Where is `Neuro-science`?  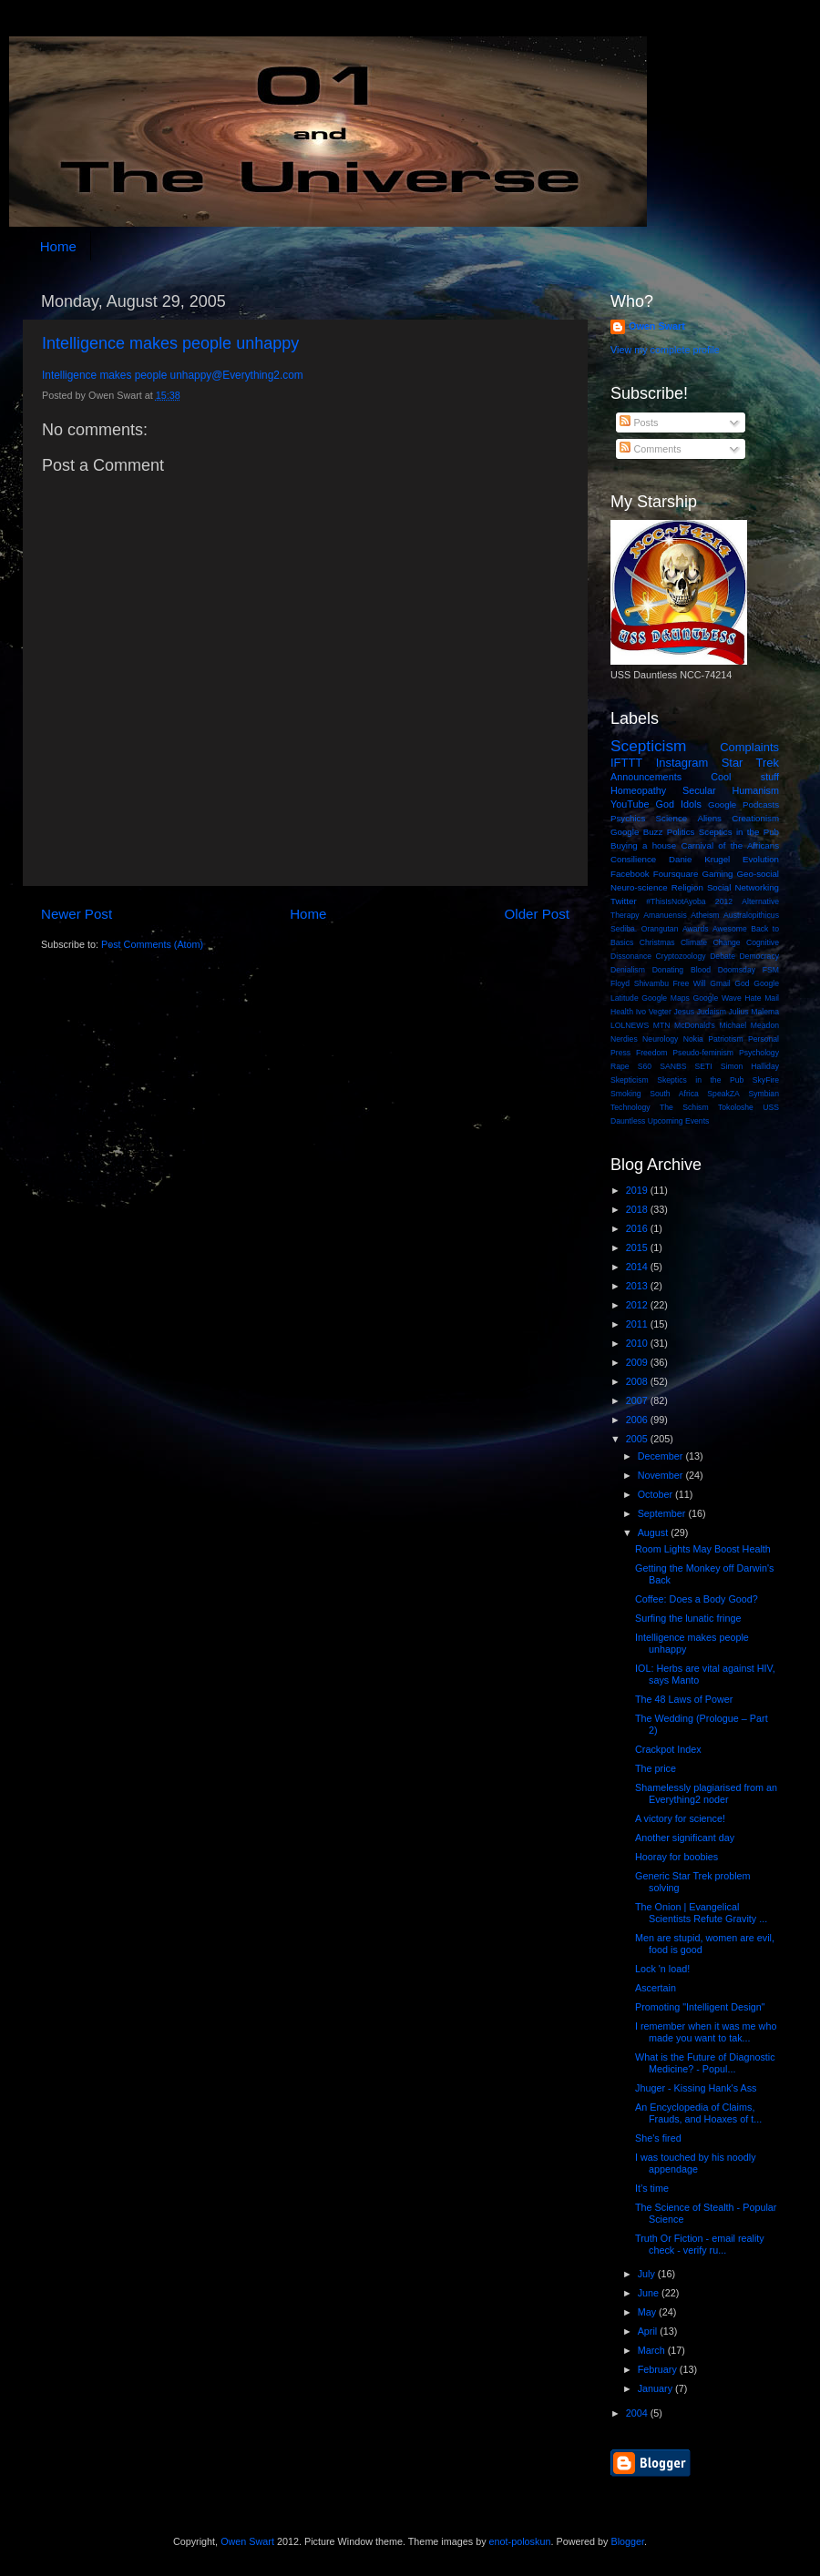 Neuro-science is located at coordinates (639, 887).